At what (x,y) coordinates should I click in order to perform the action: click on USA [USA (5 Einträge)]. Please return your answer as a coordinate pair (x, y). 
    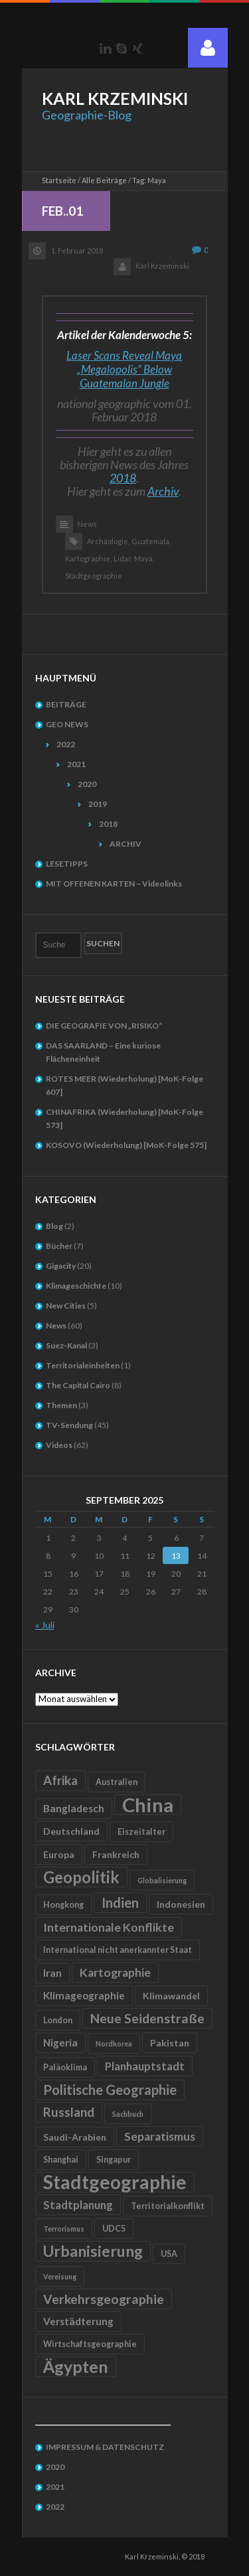
    Looking at the image, I should click on (169, 2254).